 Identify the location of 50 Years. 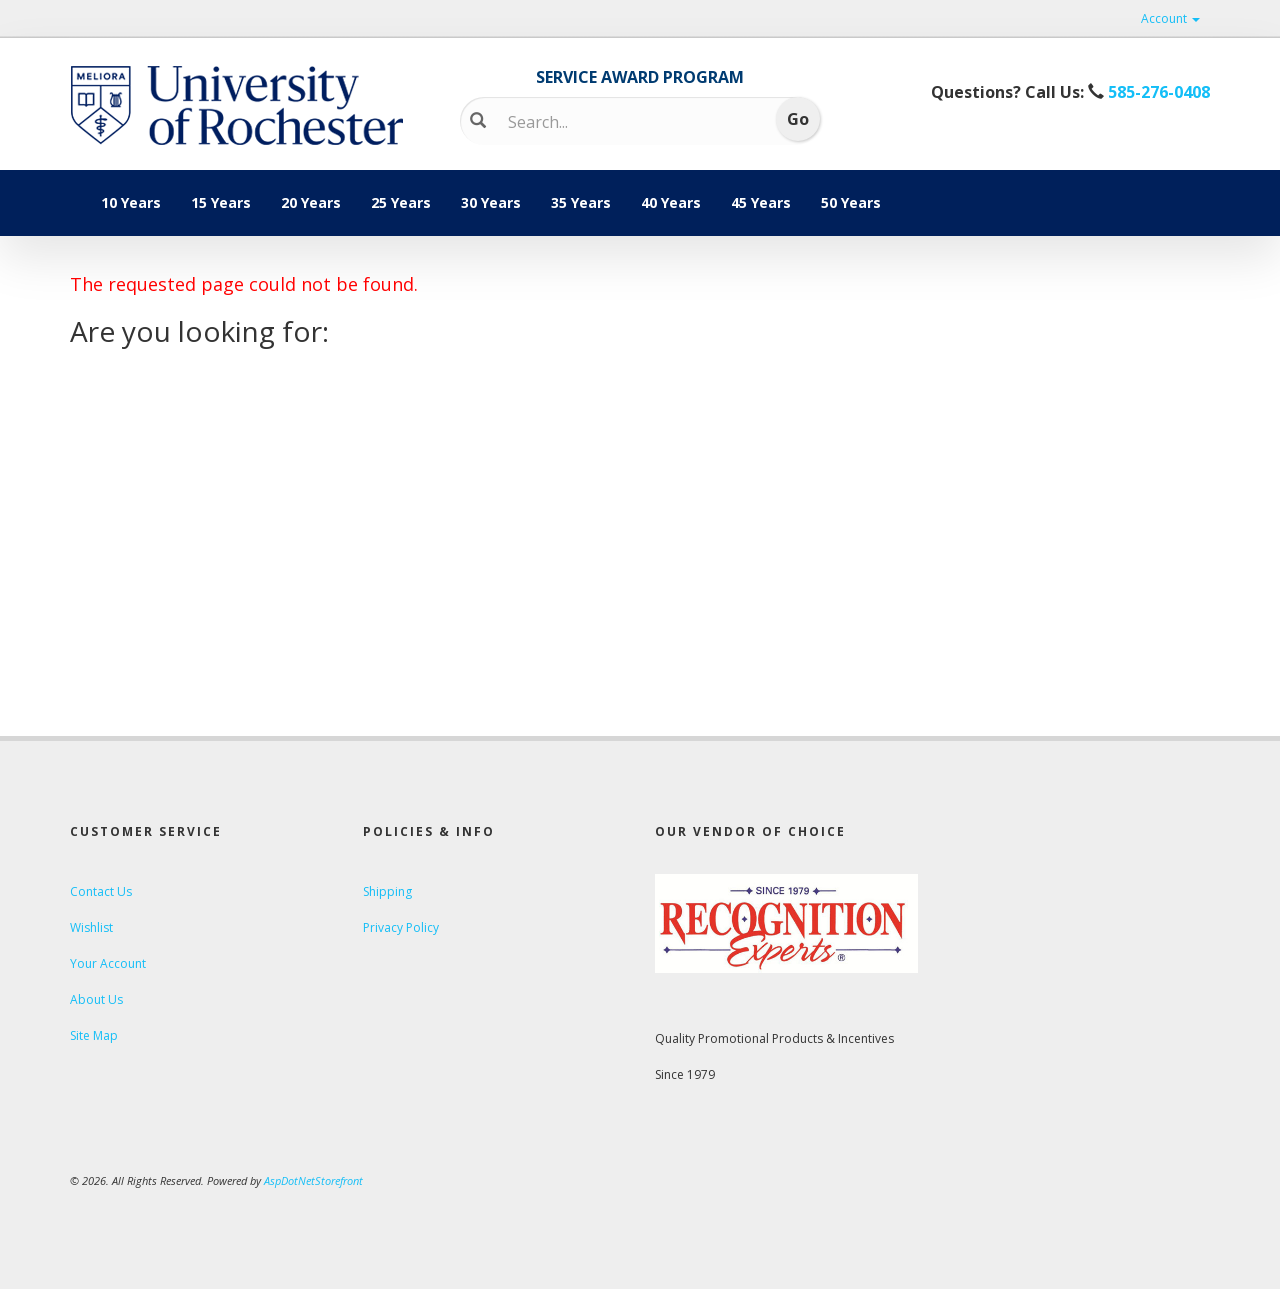
(851, 202).